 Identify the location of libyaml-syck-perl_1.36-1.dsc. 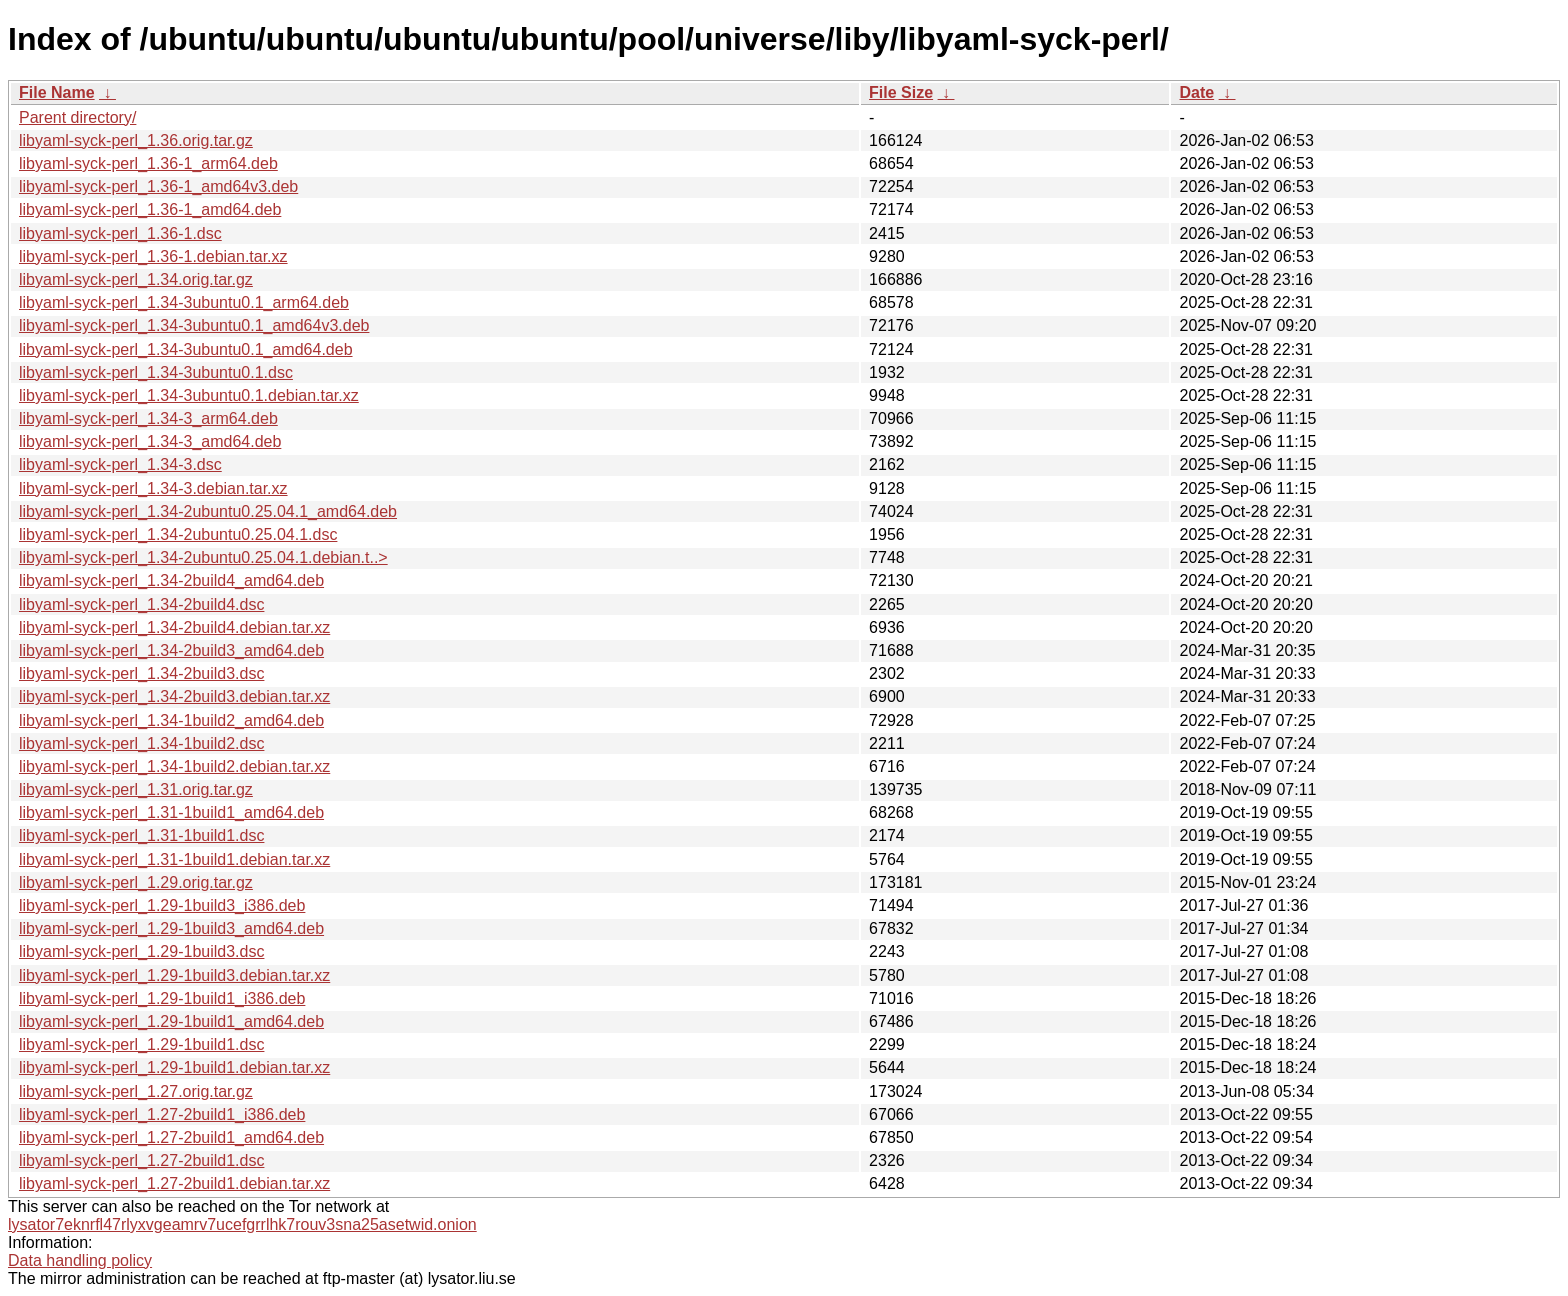
(120, 233).